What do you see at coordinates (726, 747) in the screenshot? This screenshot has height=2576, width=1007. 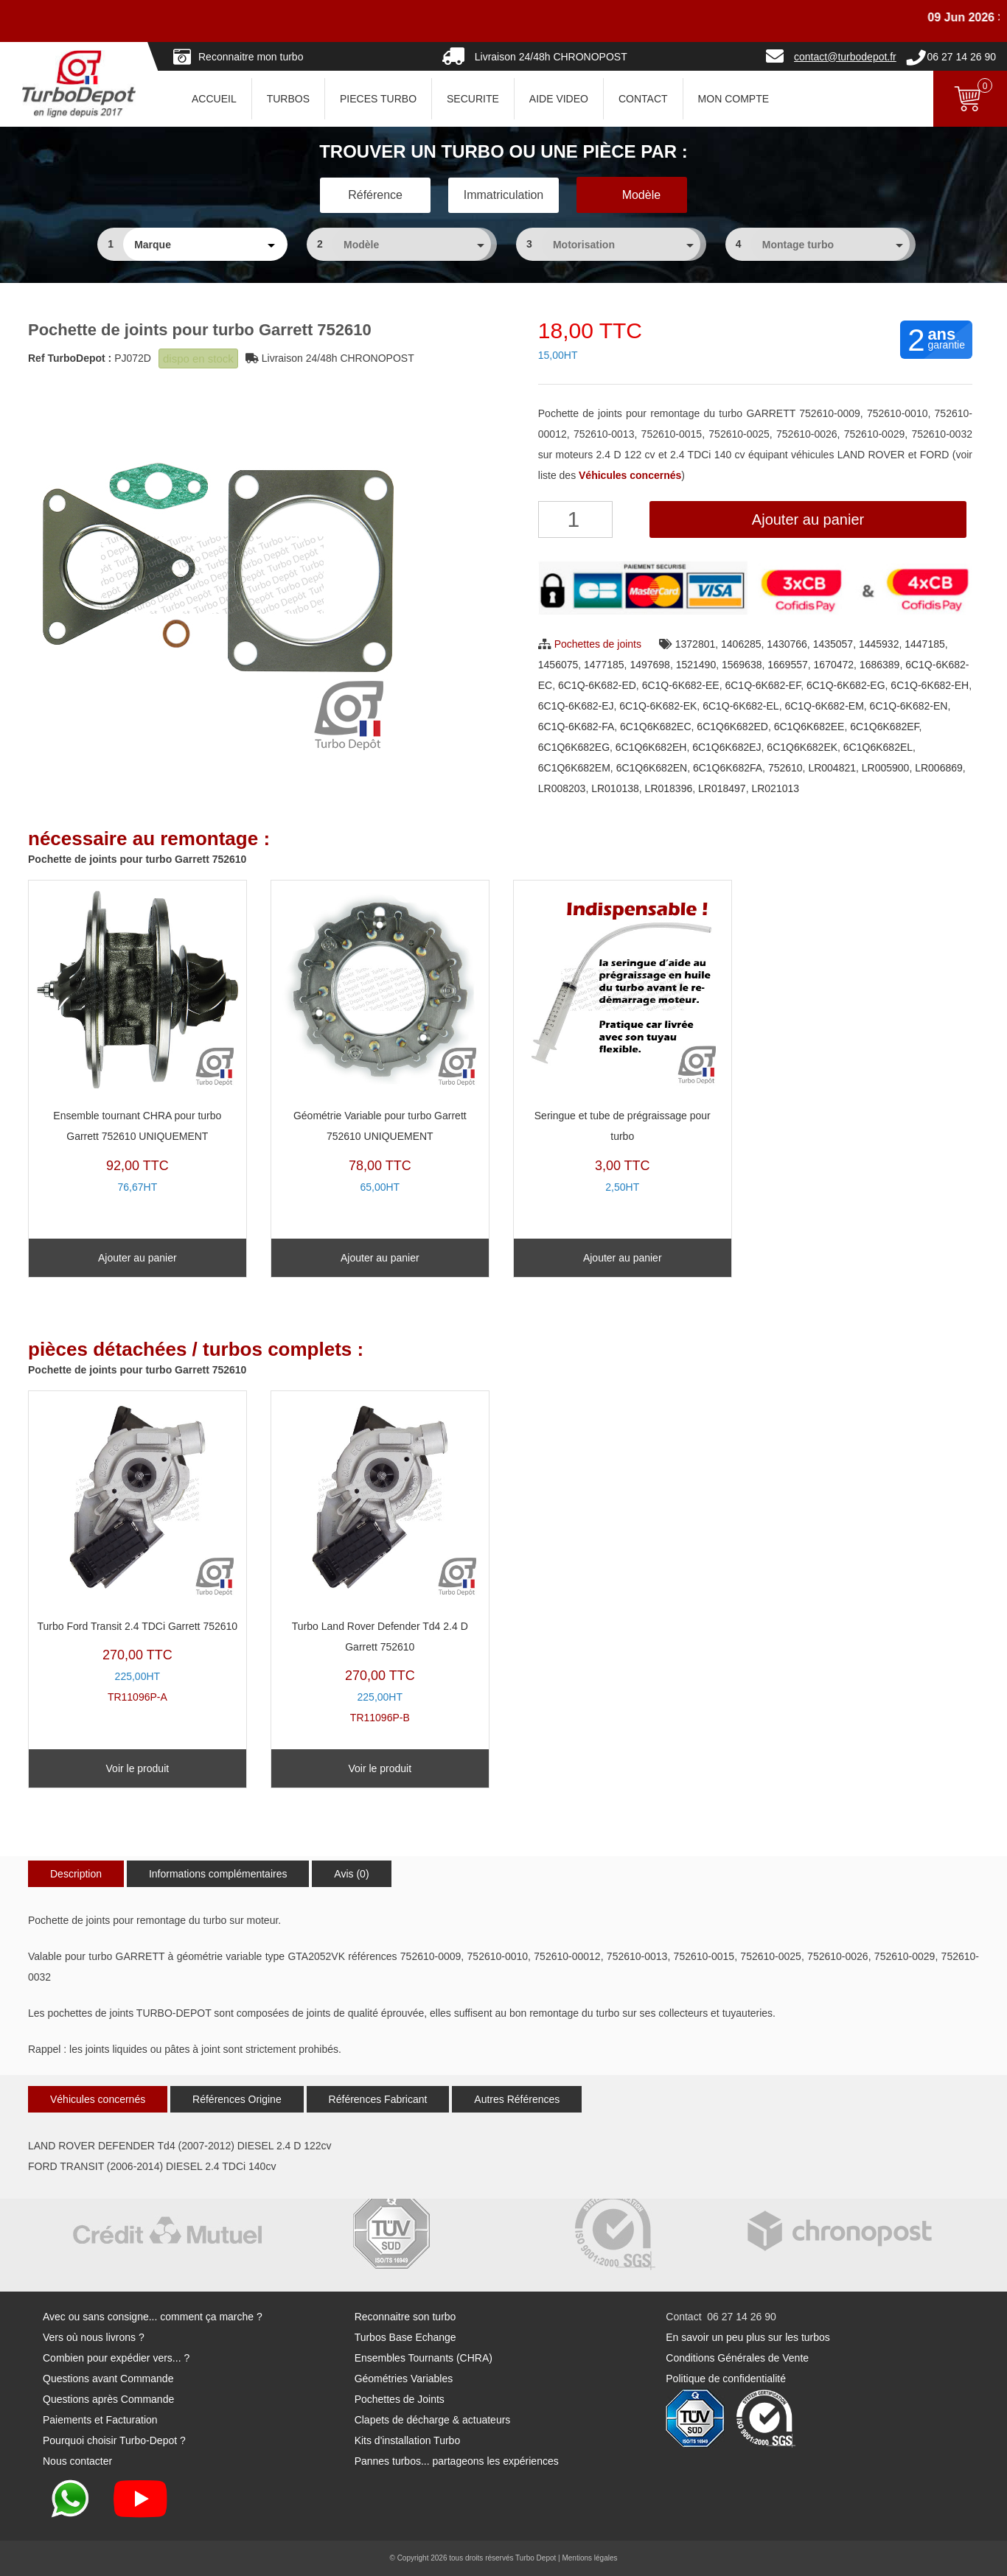 I see `6C1Q6K682EJ` at bounding box center [726, 747].